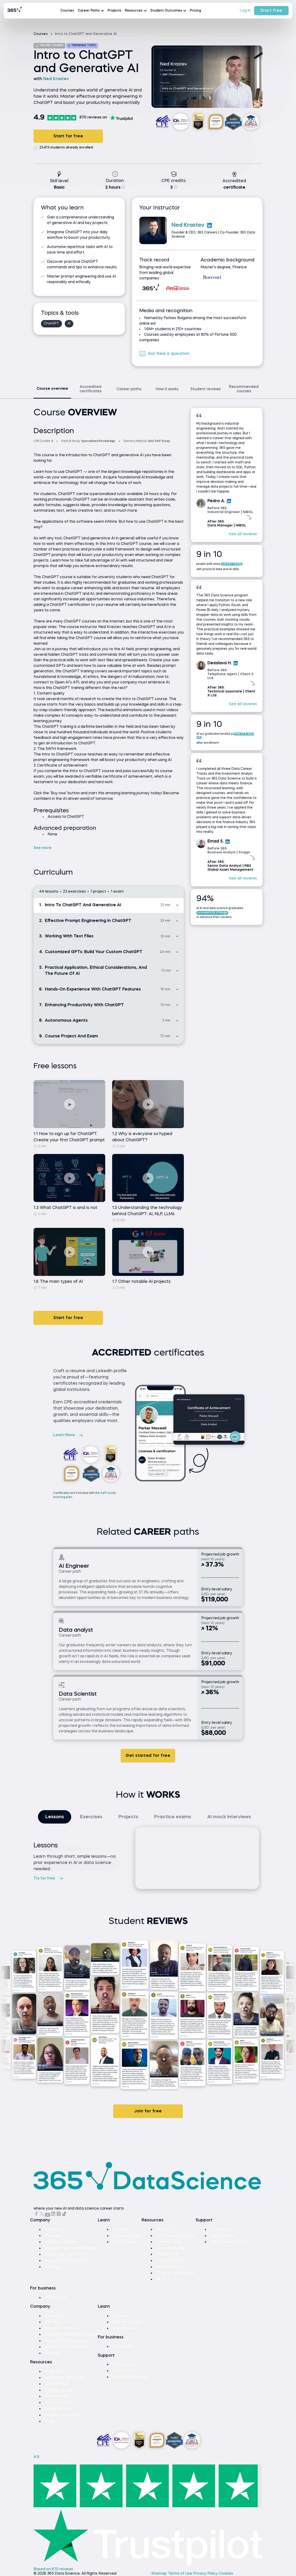 The height and width of the screenshot is (2576, 296). Describe the element at coordinates (176, 2236) in the screenshot. I see `Interview simulator` at that location.